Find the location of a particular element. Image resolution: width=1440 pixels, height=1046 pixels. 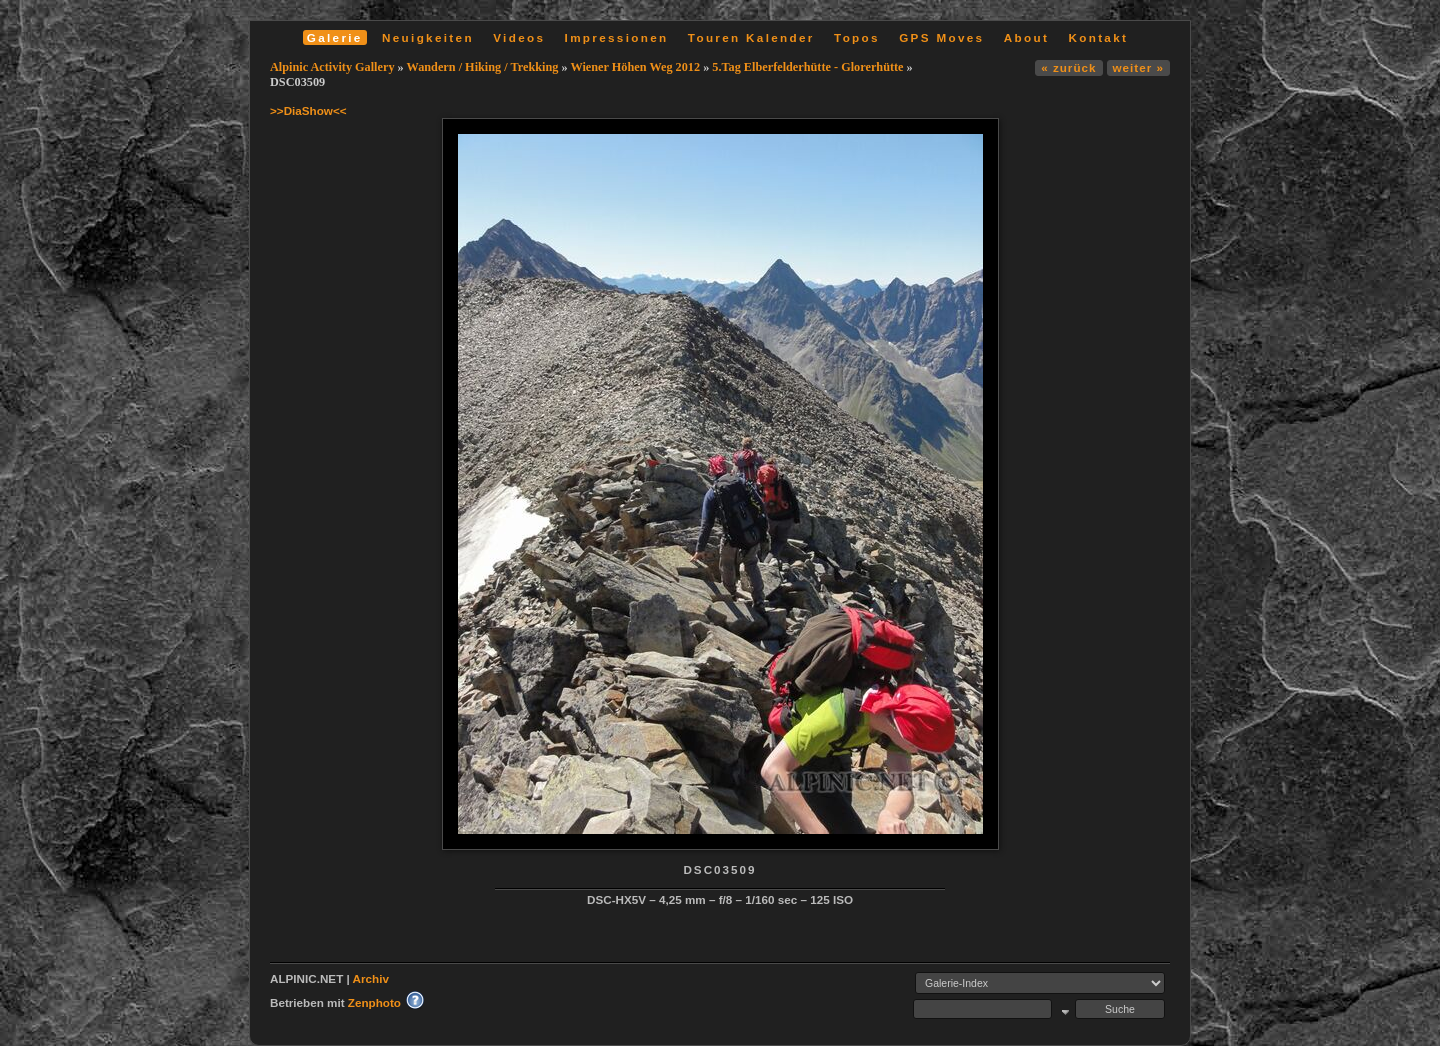

5.Tag Elberfelderhütte - Glorerhütte is located at coordinates (807, 67).